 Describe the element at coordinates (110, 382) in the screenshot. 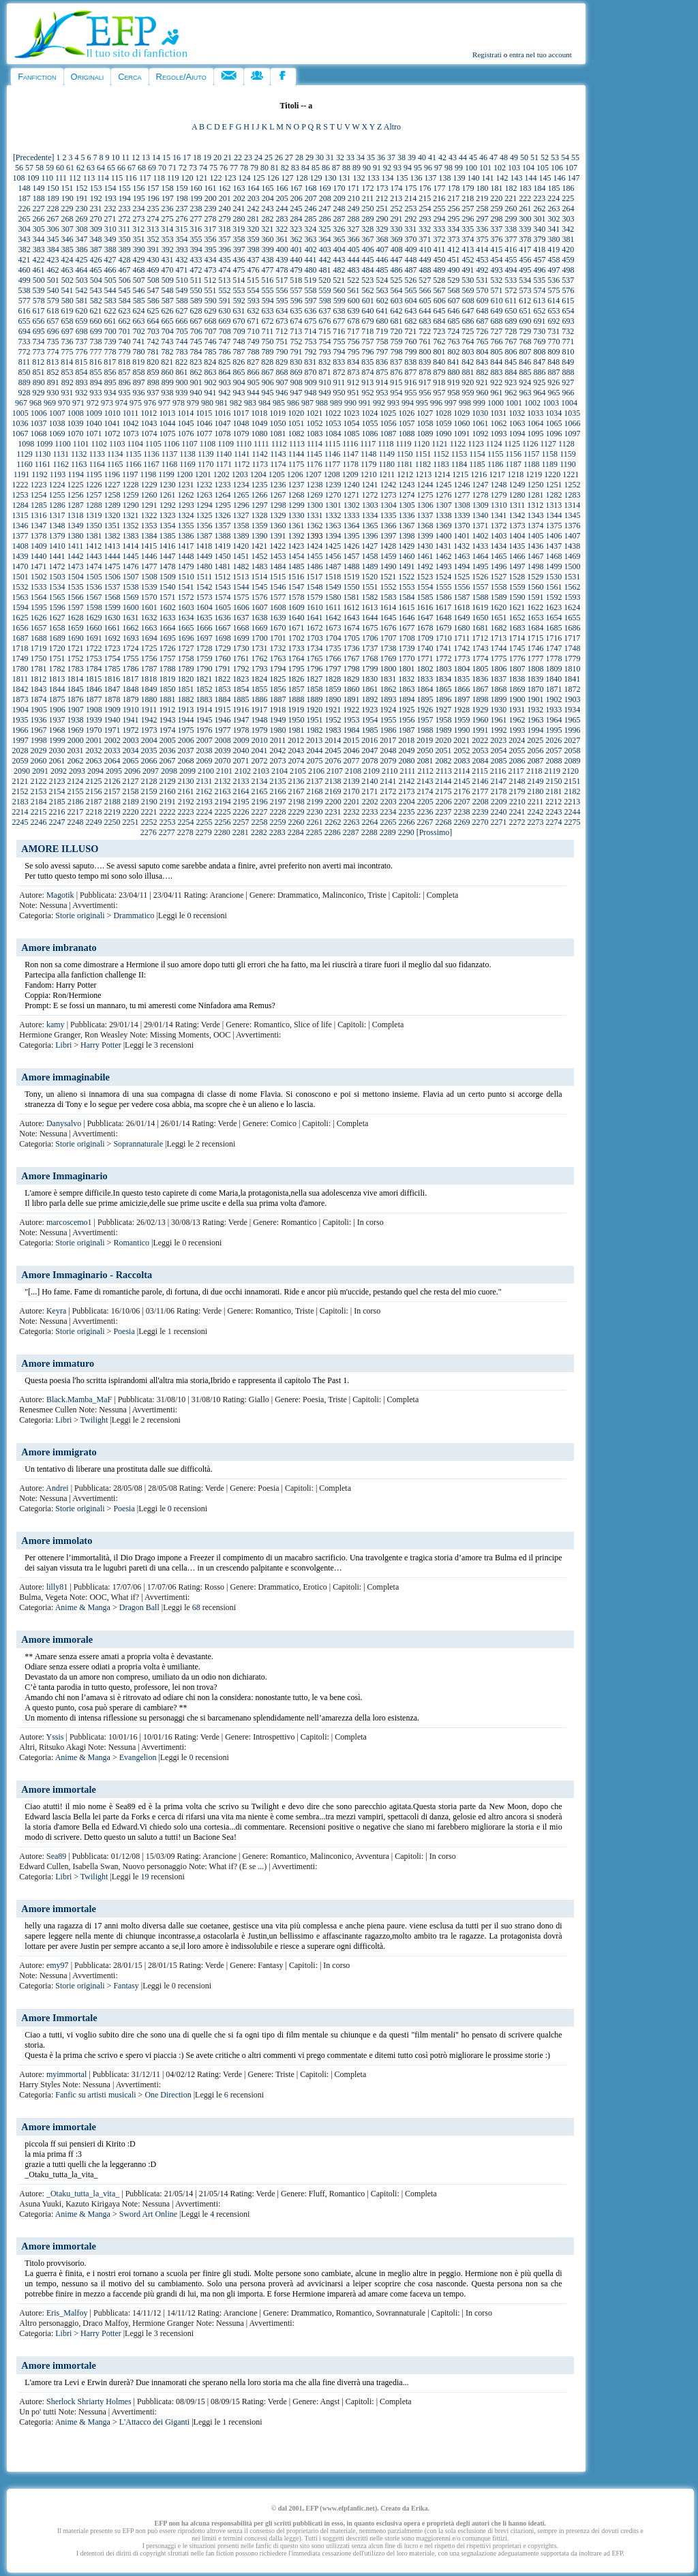

I see `895` at that location.